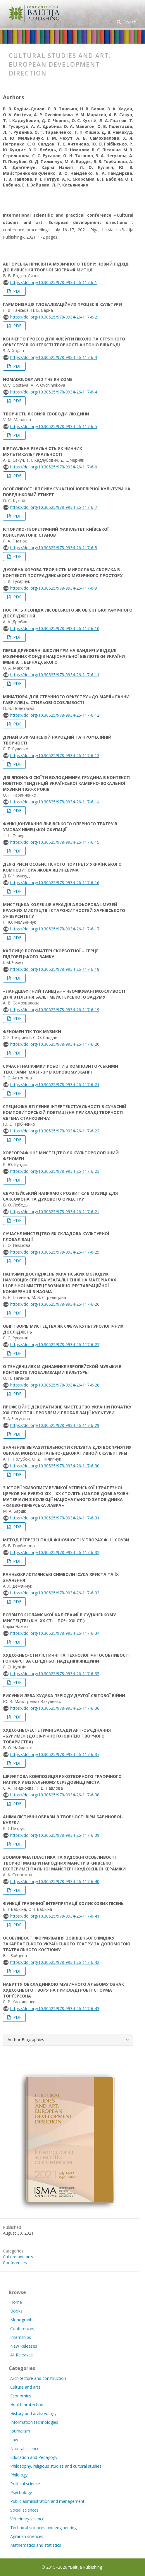 This screenshot has height=2576, width=145. What do you see at coordinates (16, 2311) in the screenshot?
I see `Books` at bounding box center [16, 2311].